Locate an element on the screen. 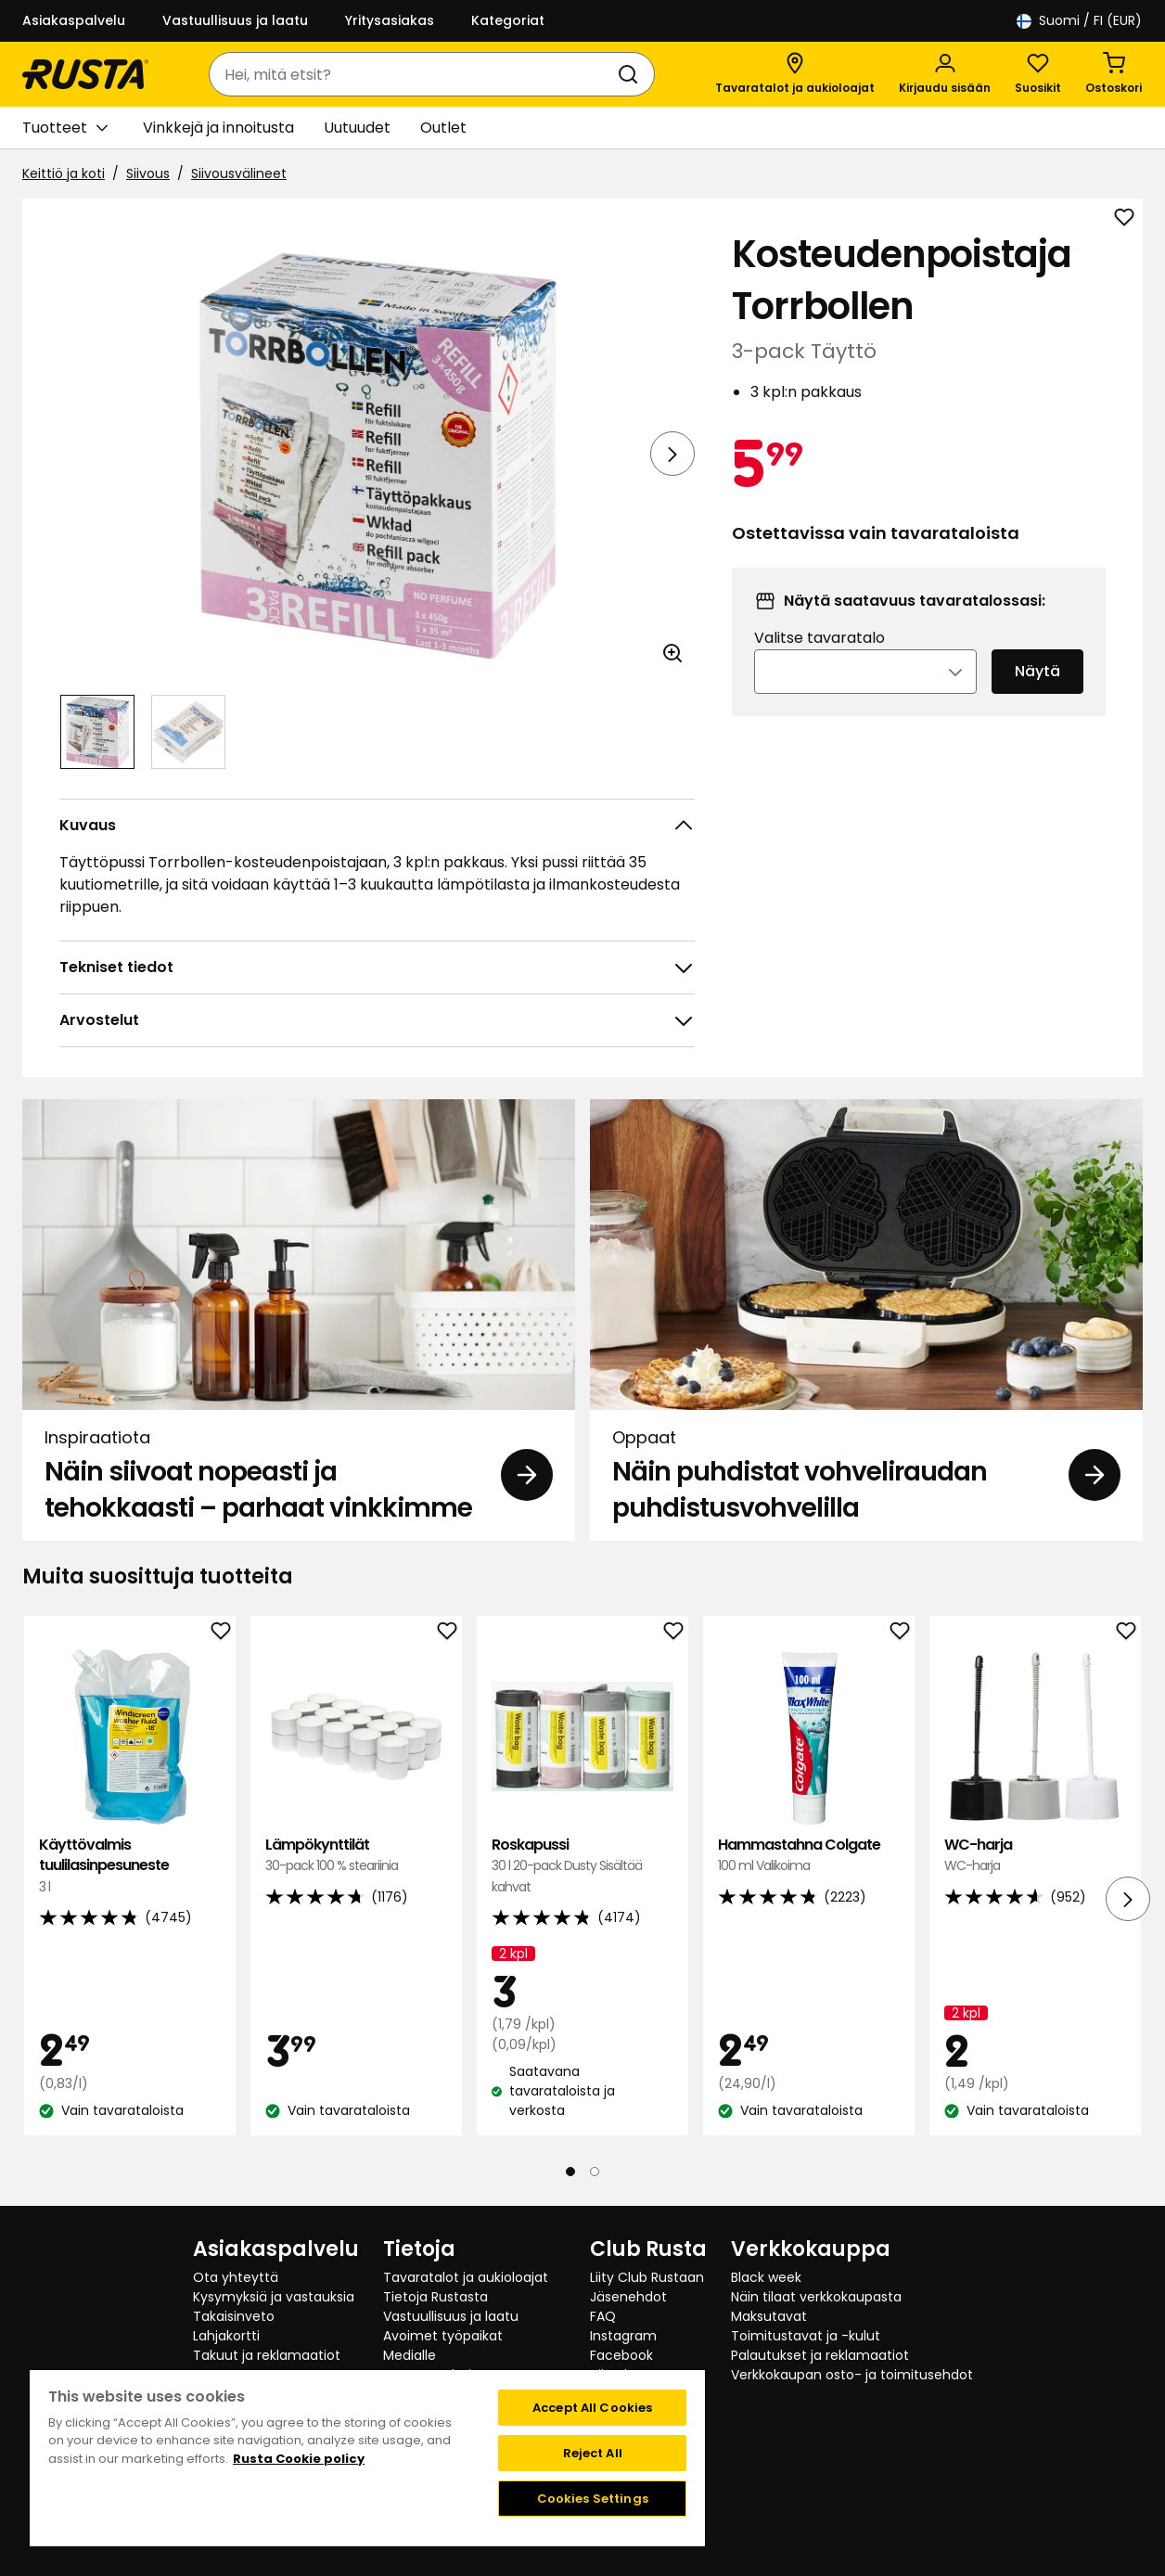  [Navigoi nähdäksesi 2] is located at coordinates (188, 732).